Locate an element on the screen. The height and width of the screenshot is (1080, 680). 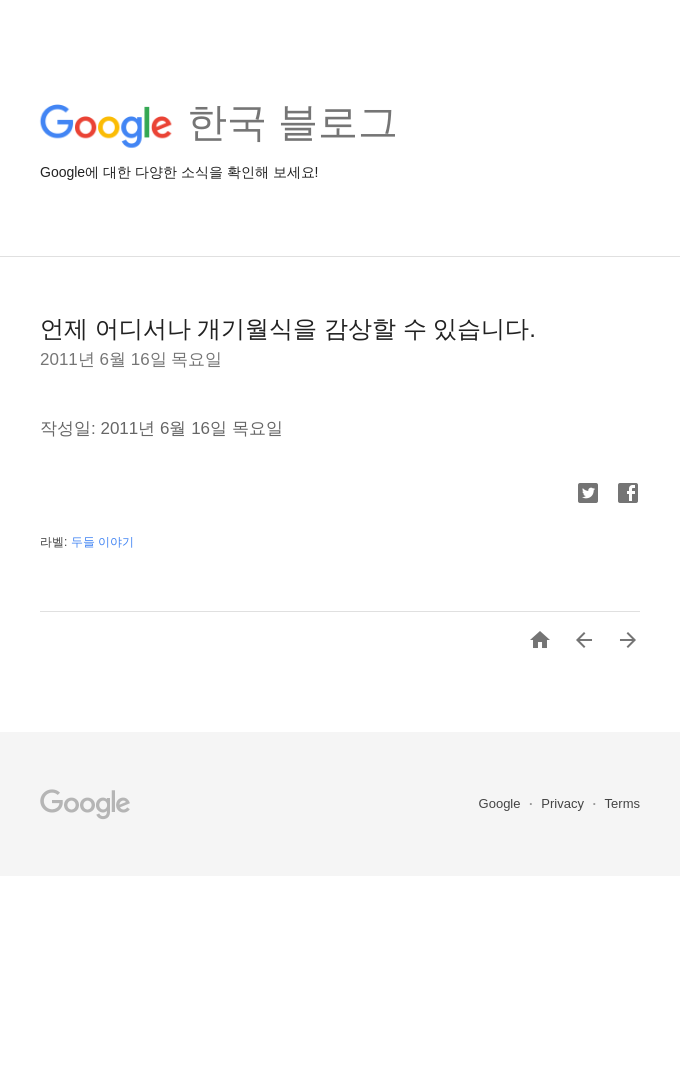
Privacy is located at coordinates (564, 803).